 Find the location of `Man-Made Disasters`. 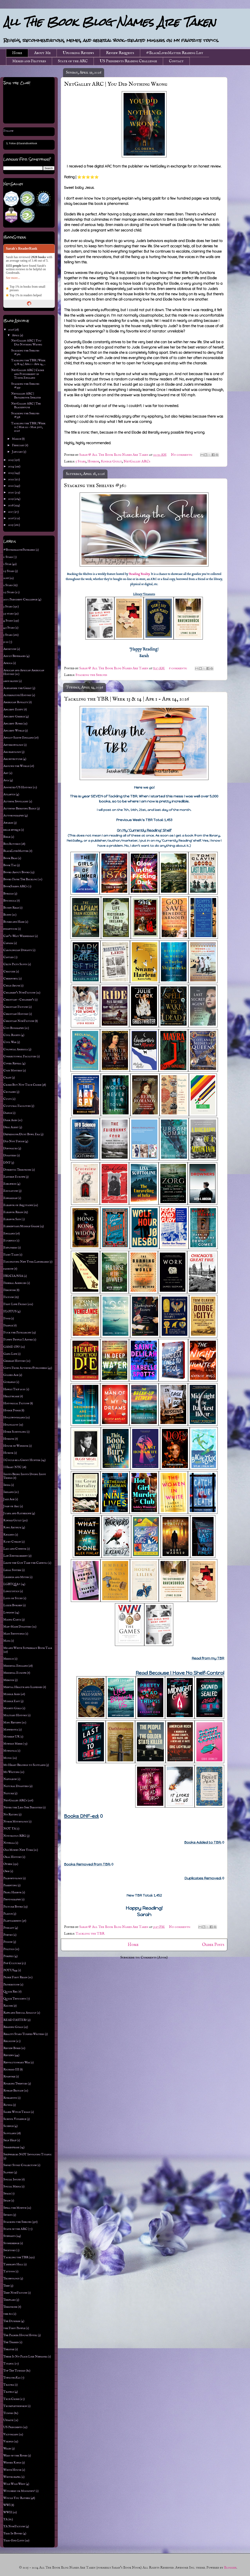

Man-Made Disasters is located at coordinates (17, 1627).